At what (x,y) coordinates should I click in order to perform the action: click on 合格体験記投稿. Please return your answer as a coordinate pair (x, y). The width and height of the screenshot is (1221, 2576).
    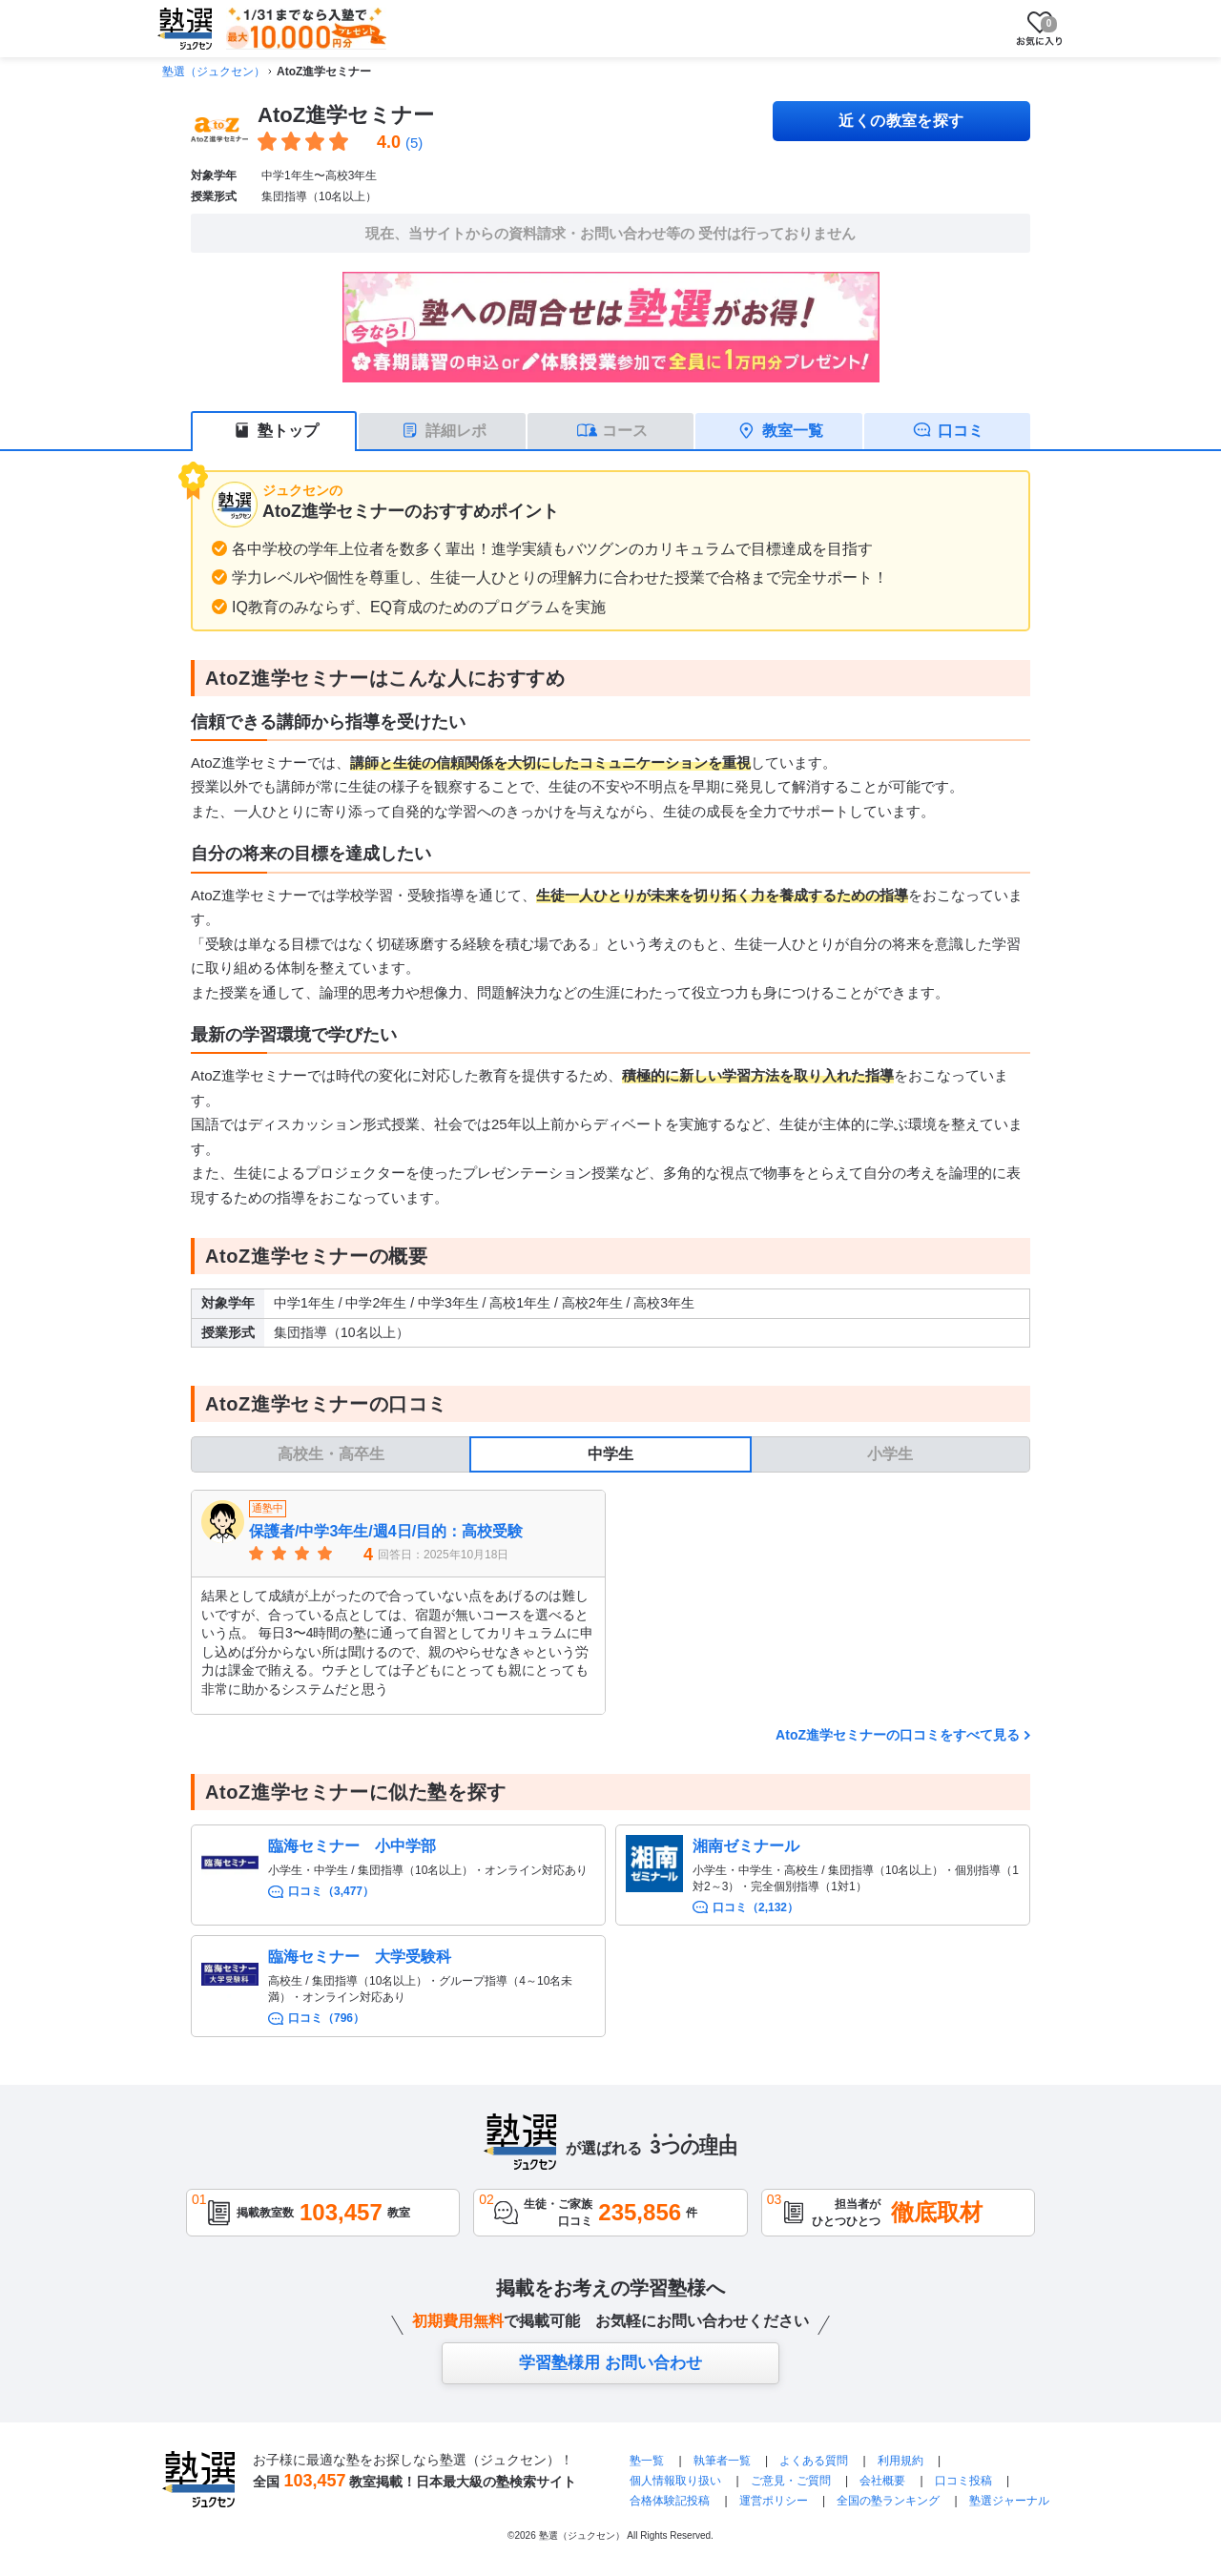
    Looking at the image, I should click on (670, 2500).